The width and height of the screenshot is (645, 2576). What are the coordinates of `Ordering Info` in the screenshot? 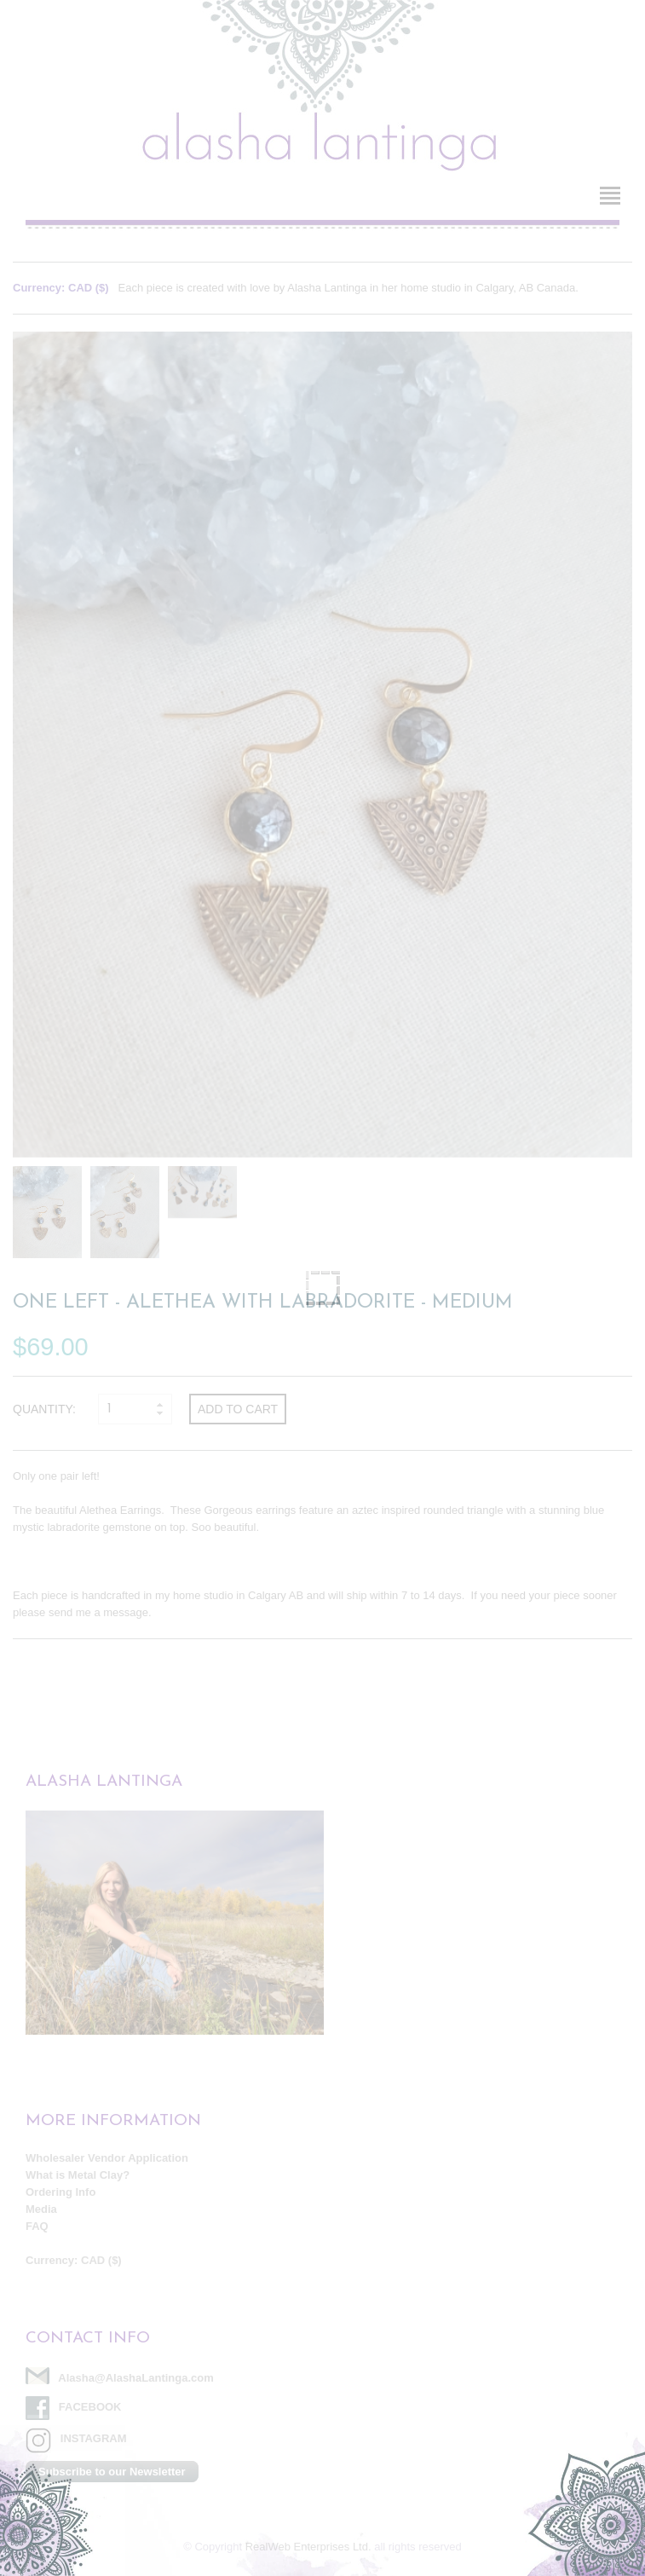 It's located at (60, 2192).